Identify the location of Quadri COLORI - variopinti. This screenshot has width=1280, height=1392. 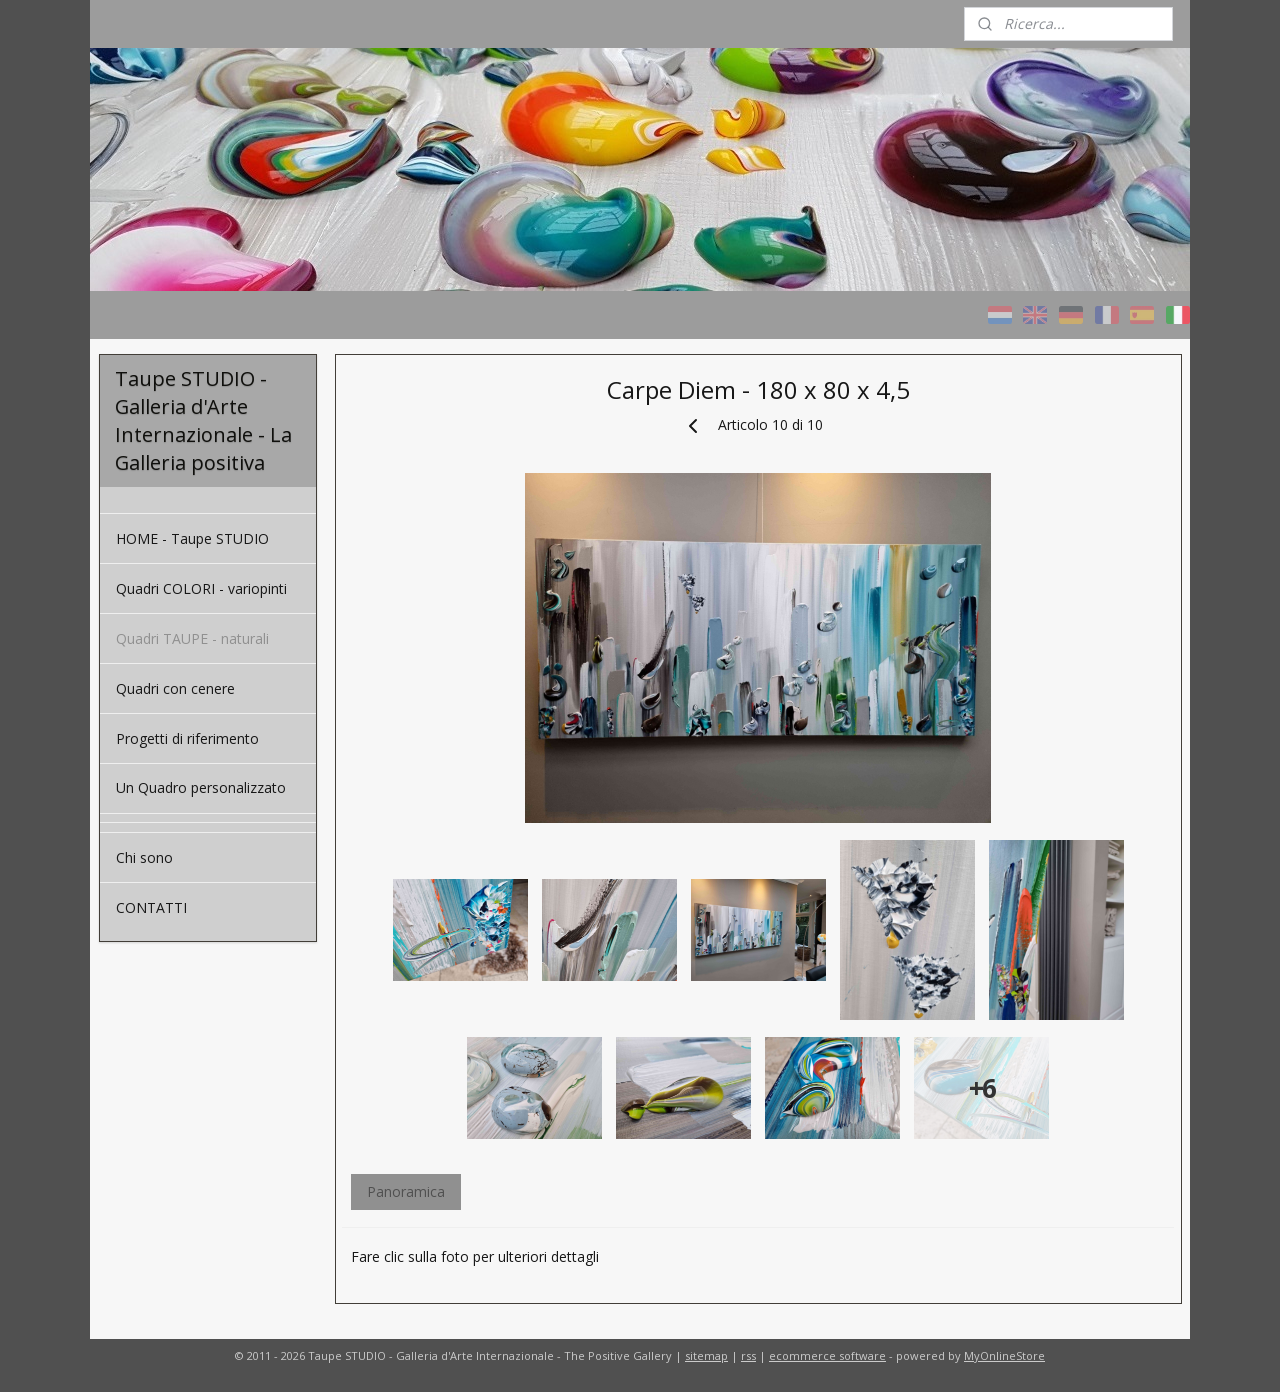
(201, 588).